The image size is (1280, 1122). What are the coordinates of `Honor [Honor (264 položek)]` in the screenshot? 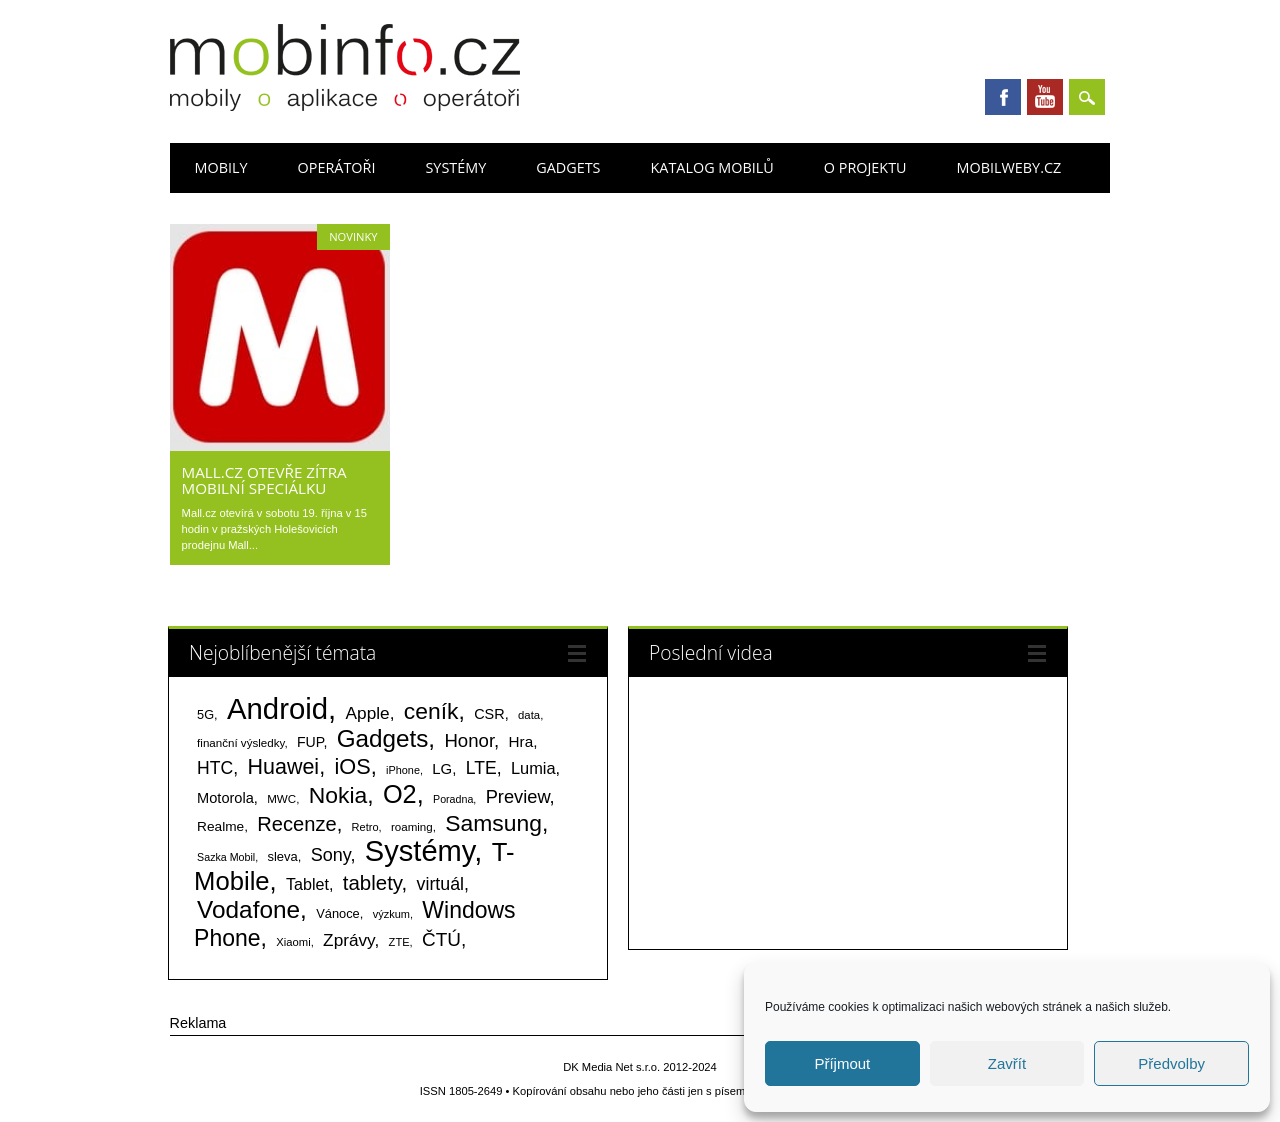 It's located at (469, 740).